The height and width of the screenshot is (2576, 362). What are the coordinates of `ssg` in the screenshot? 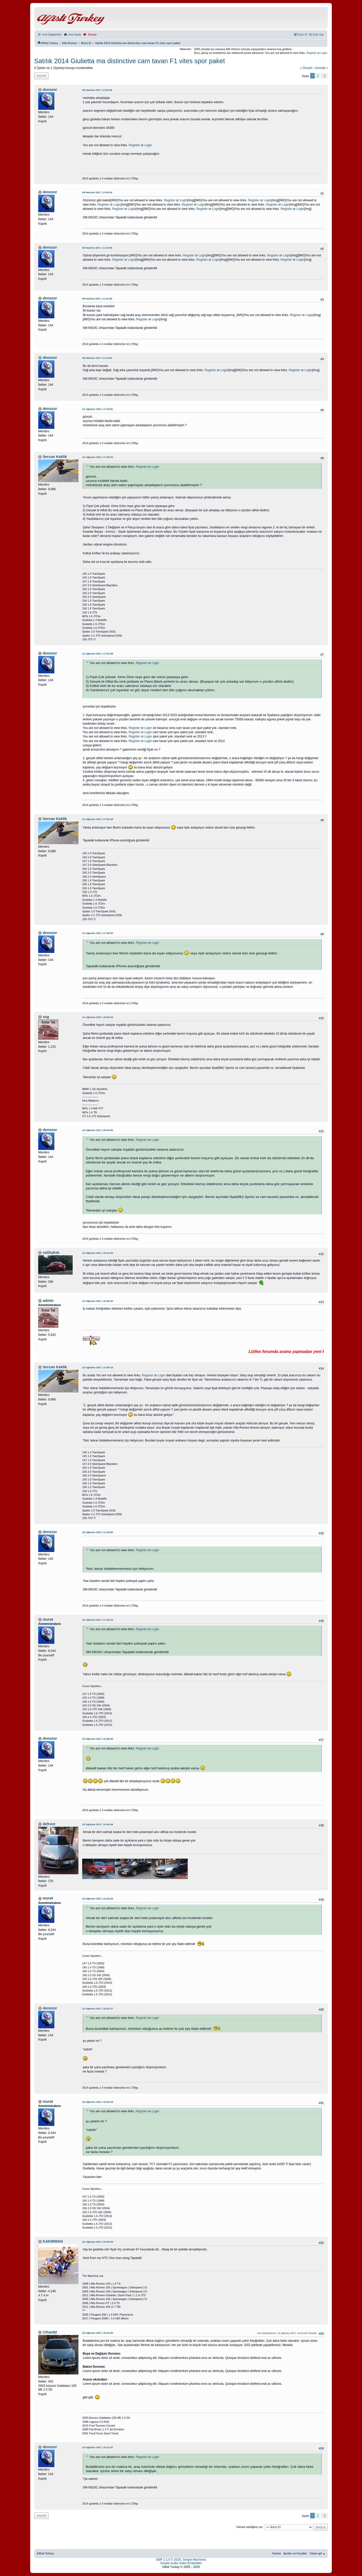 It's located at (46, 1017).